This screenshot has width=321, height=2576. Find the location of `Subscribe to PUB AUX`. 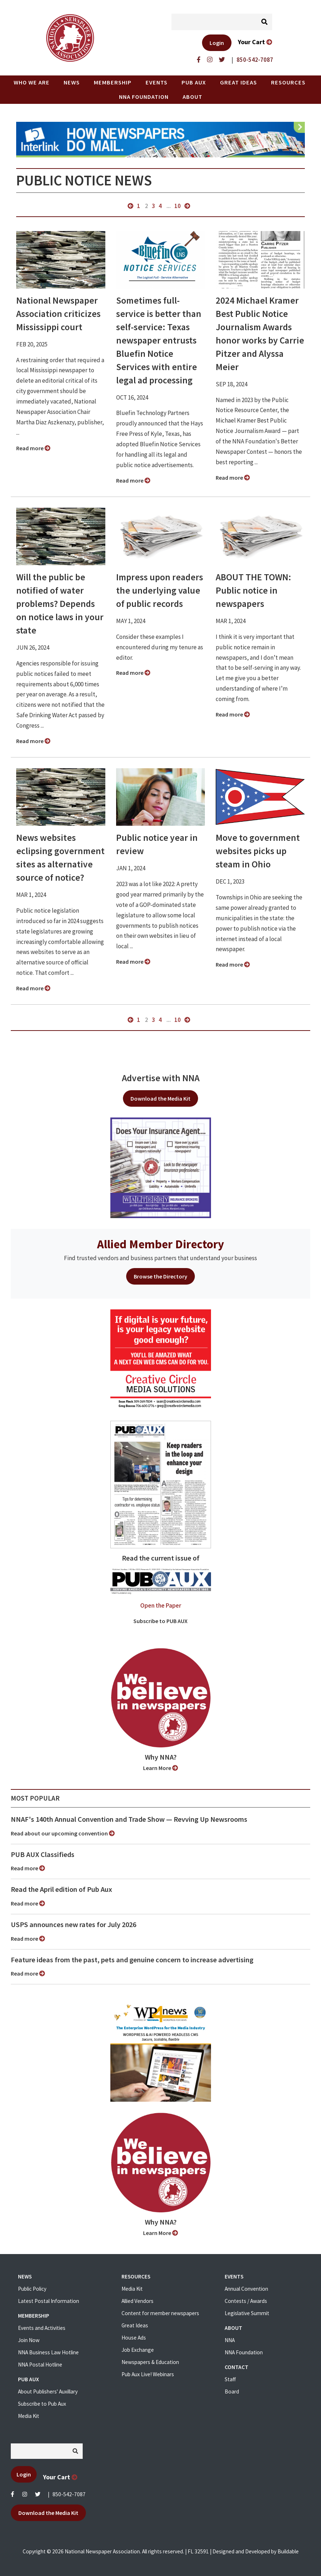

Subscribe to PUB AUX is located at coordinates (160, 1621).